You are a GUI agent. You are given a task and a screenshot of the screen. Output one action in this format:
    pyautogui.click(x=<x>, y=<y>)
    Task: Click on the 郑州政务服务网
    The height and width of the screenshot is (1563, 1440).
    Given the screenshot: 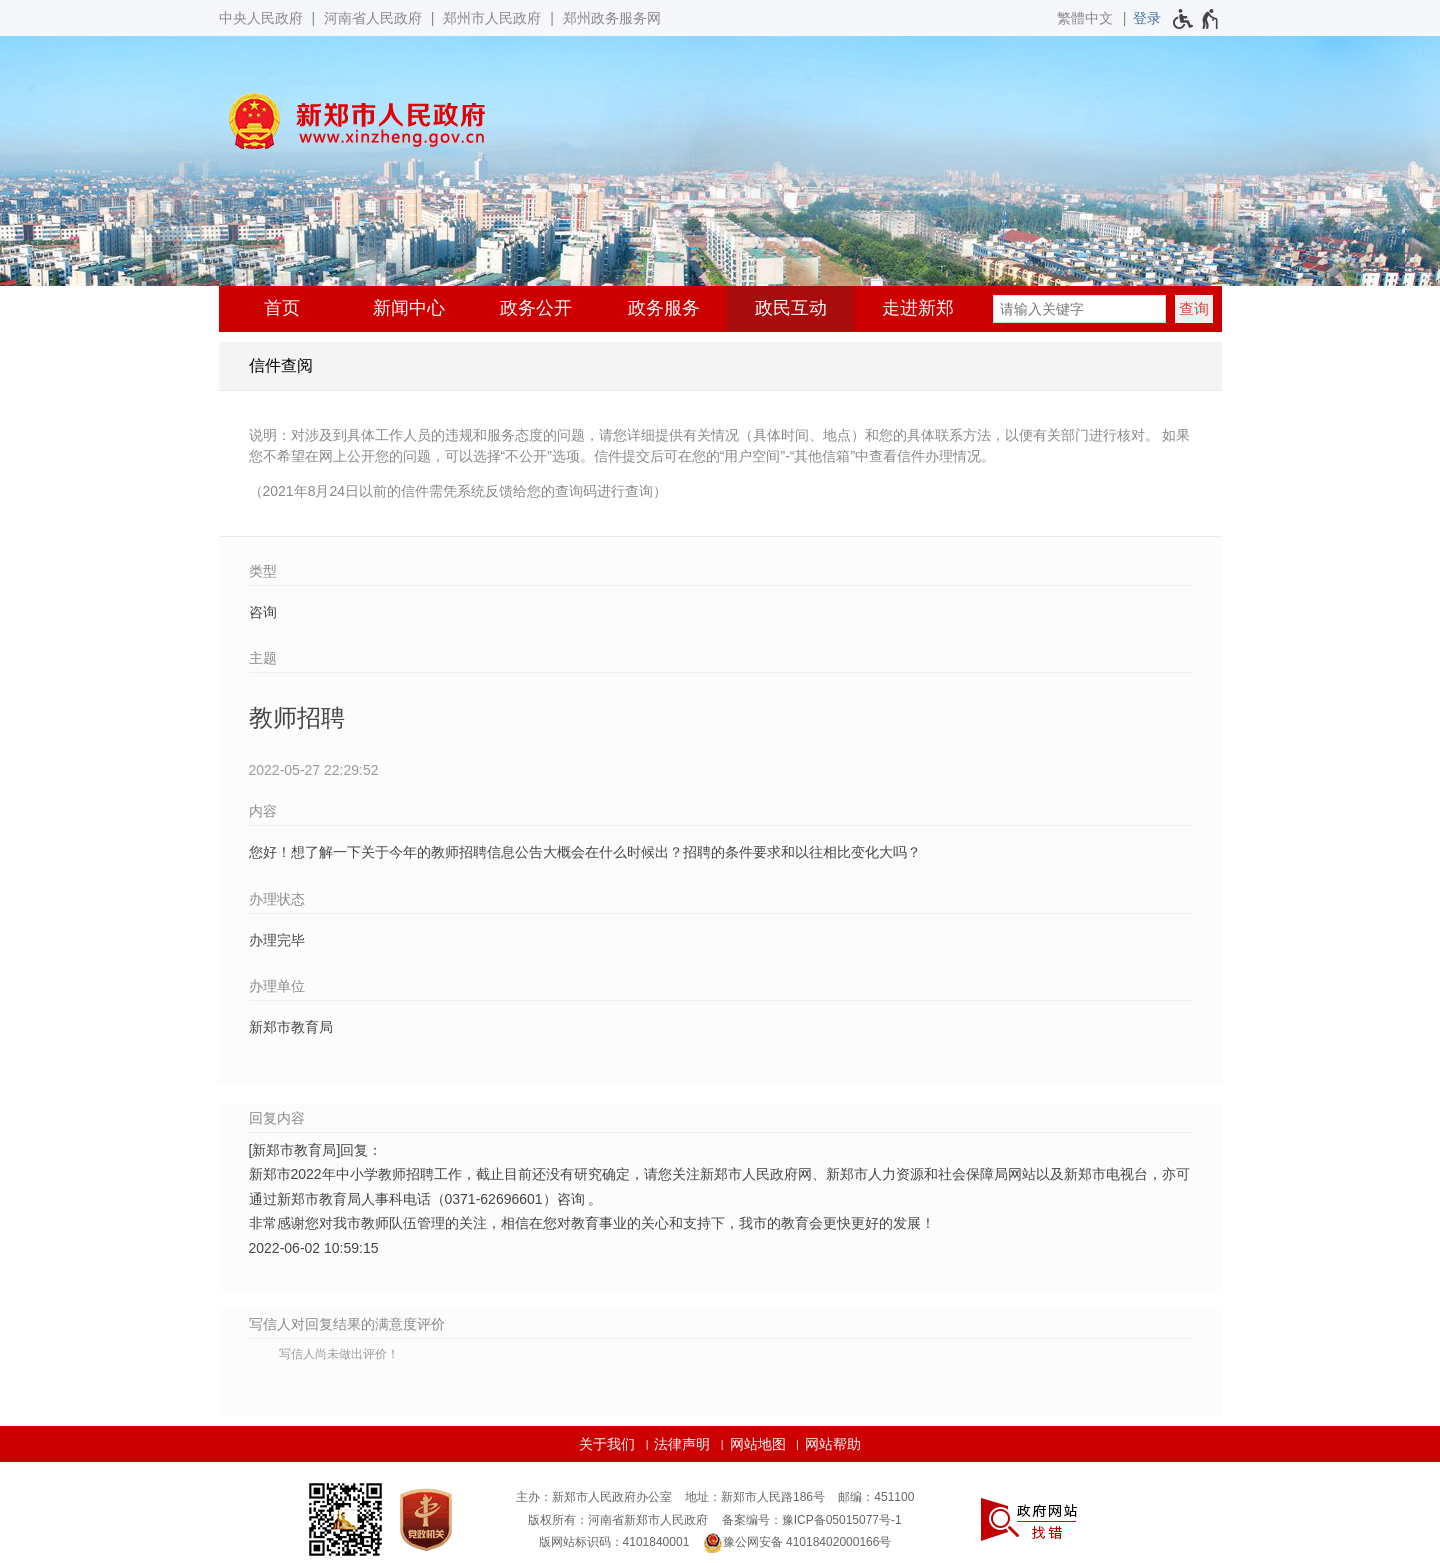 What is the action you would take?
    pyautogui.click(x=612, y=18)
    